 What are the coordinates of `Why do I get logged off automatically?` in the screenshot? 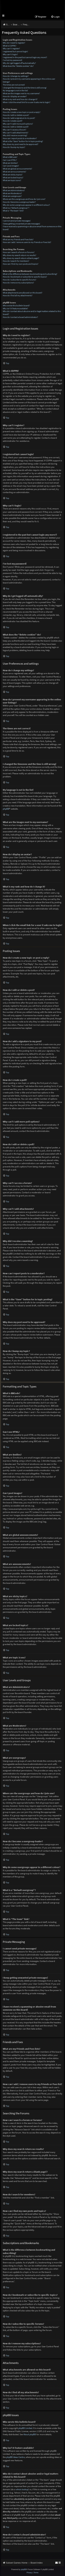 It's located at (19, 63).